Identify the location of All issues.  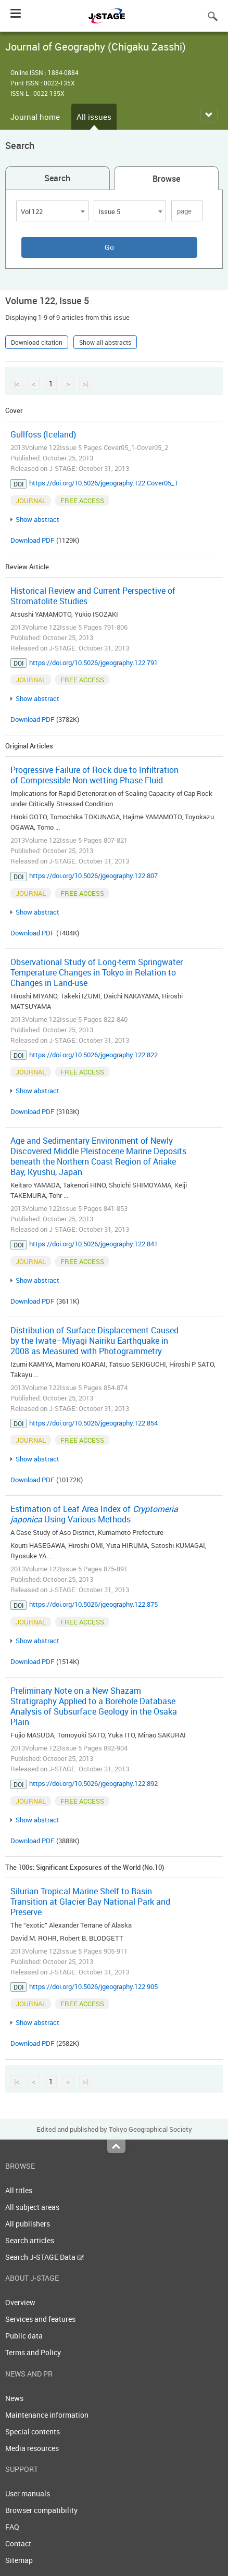
(94, 116).